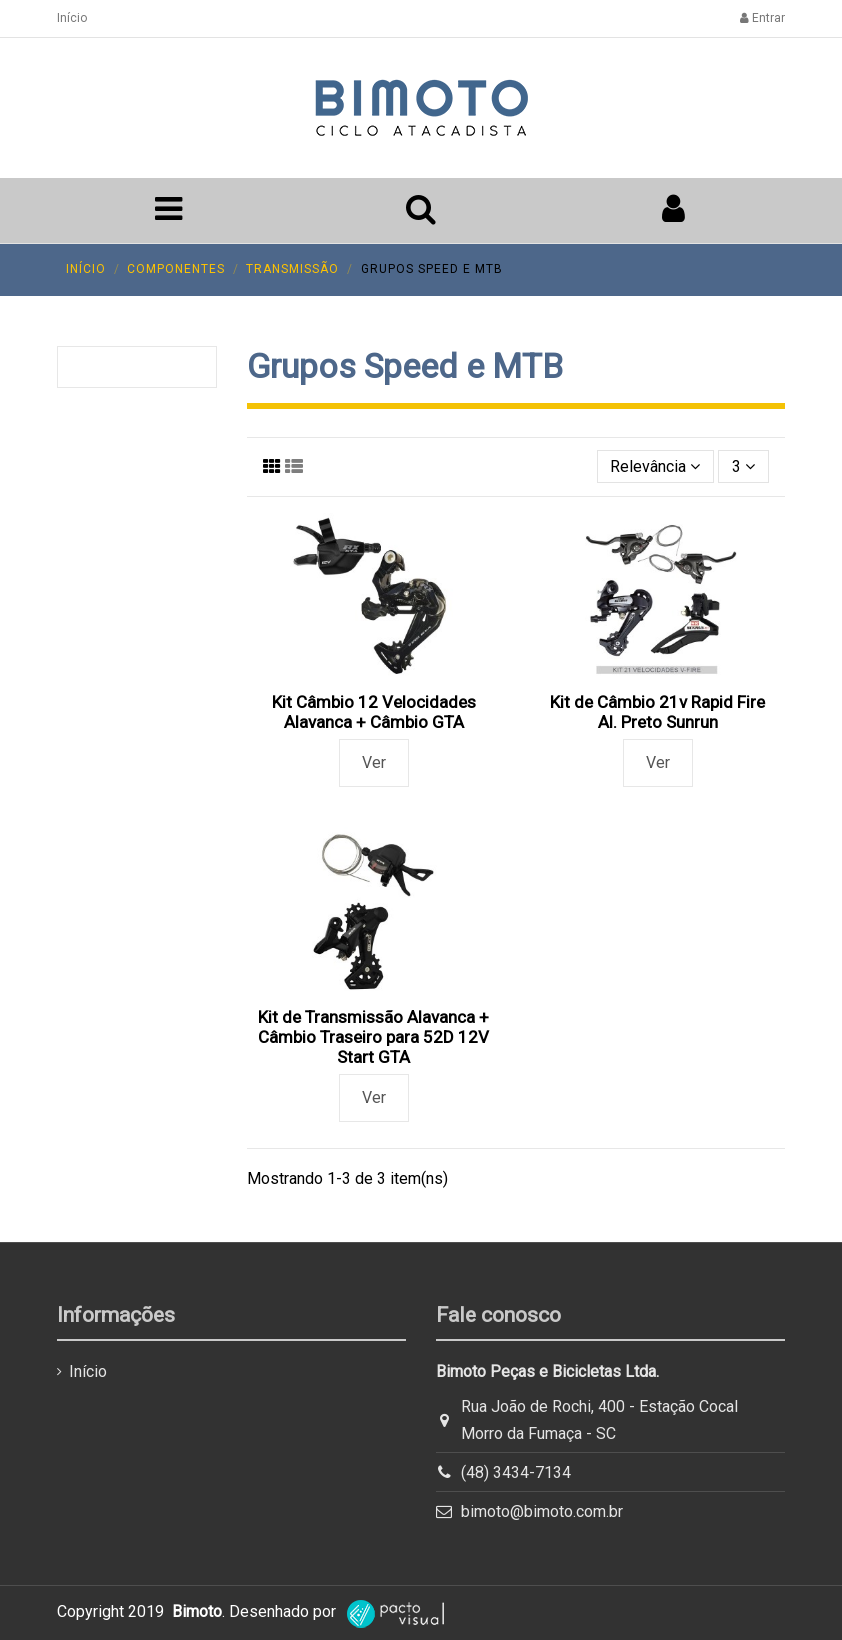 The width and height of the screenshot is (842, 1640). Describe the element at coordinates (373, 1037) in the screenshot. I see `Kit de Transmissão Alavanca + Câmbio Traseiro para 52D 12V Start GTA` at that location.